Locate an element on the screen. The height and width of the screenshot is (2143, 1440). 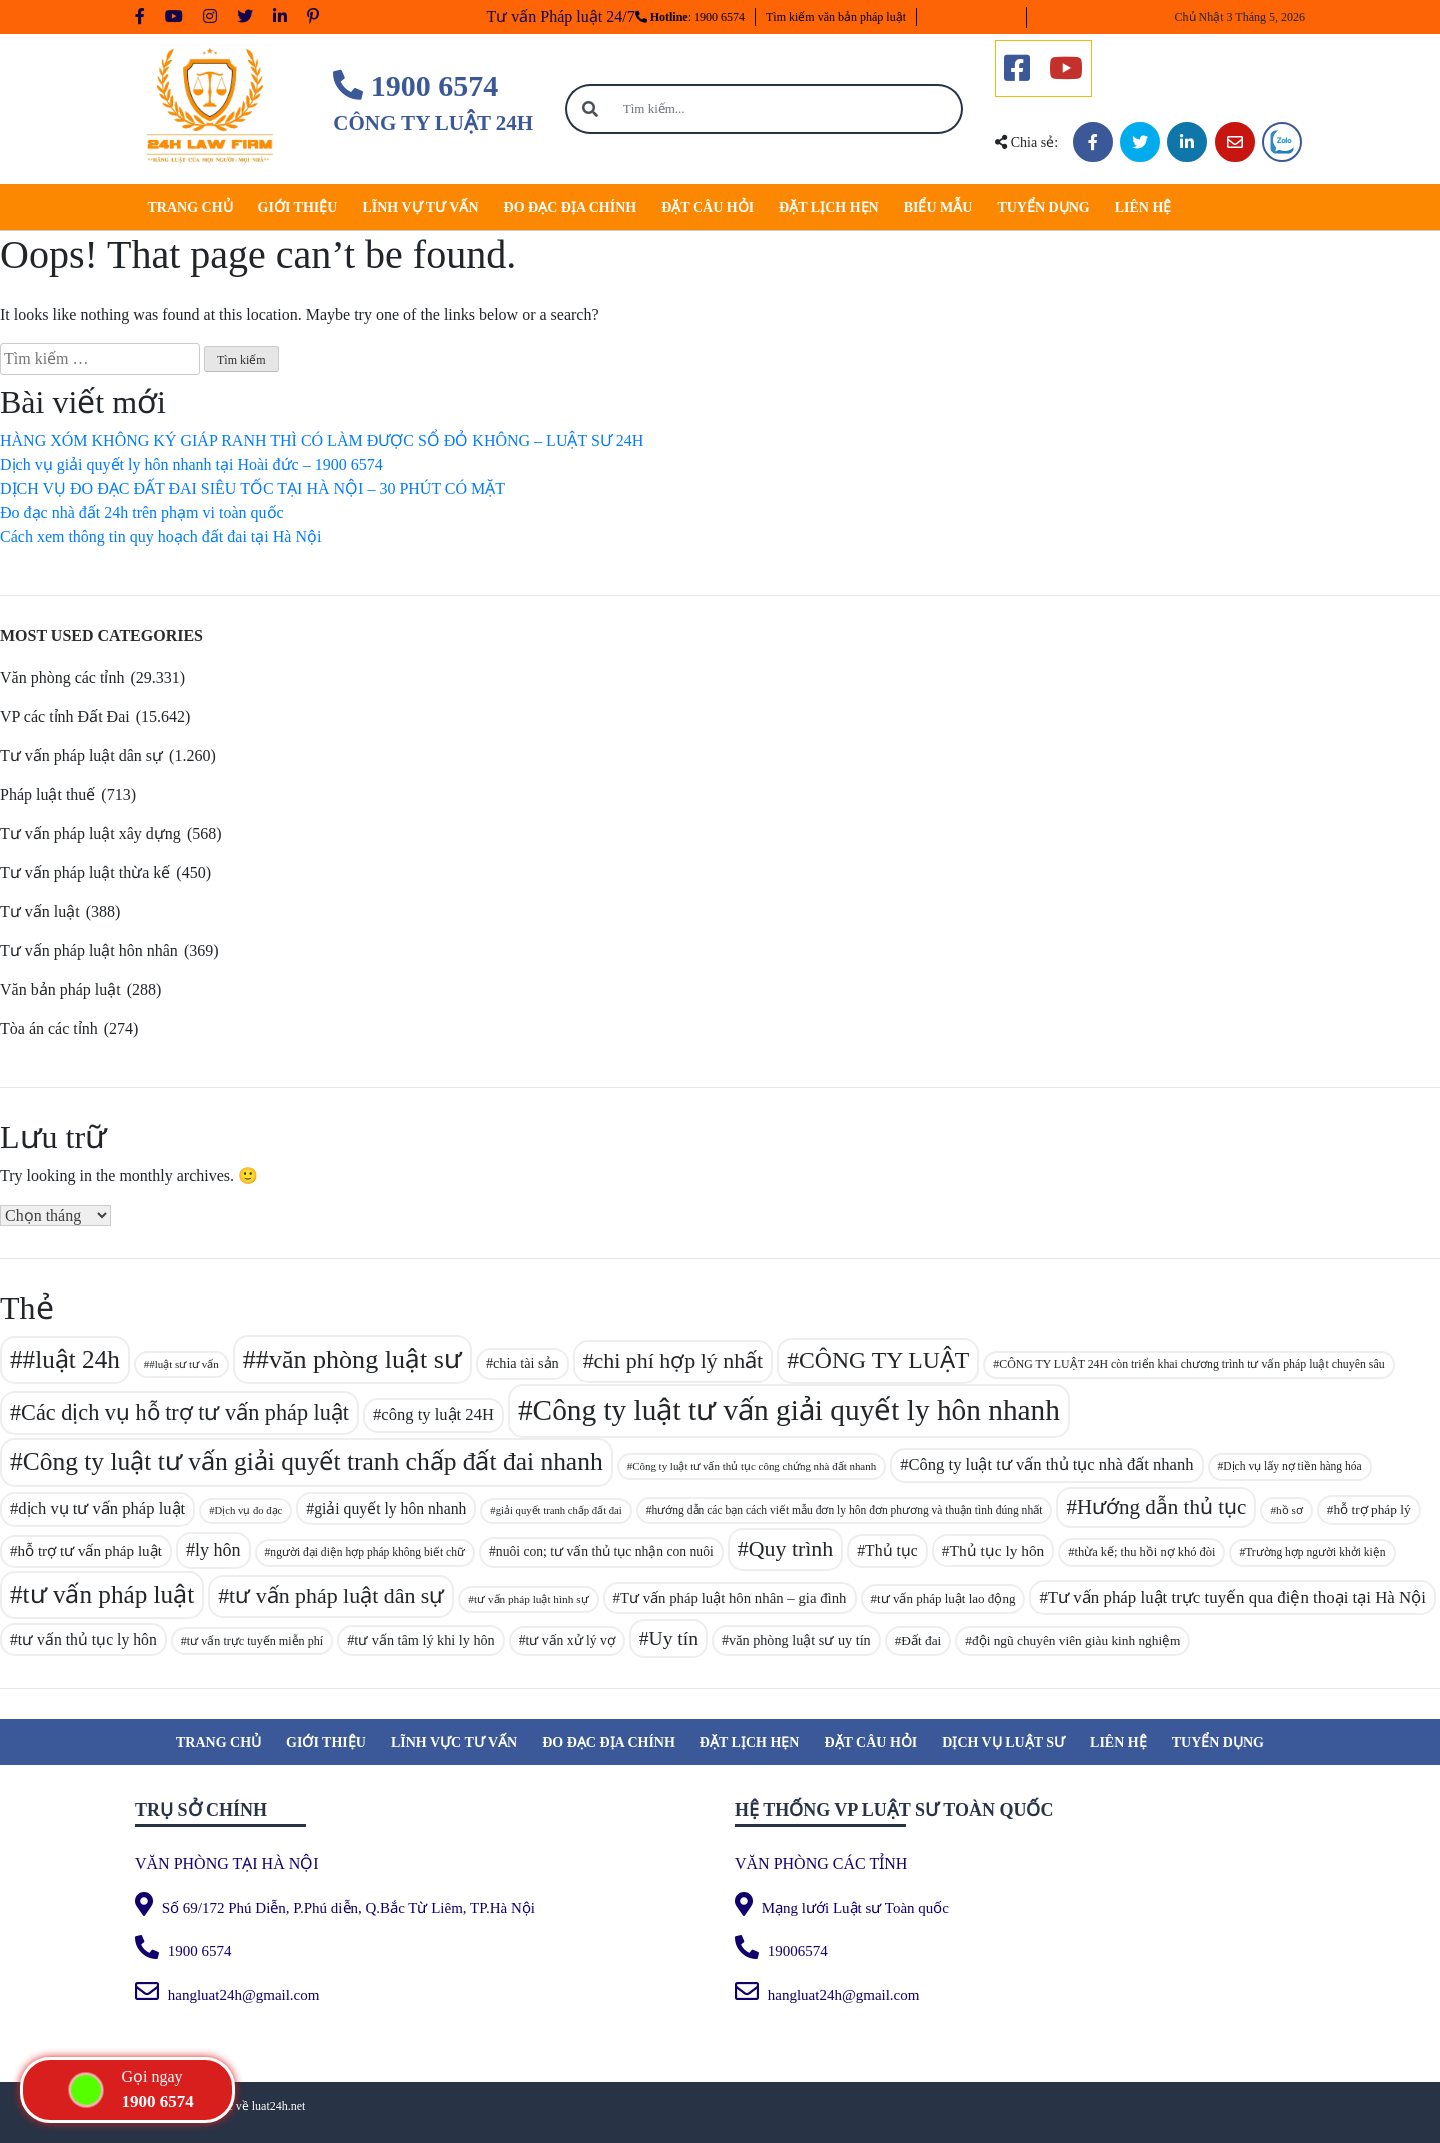
tư vấn pháp luật [tư vấn pháp luật (241 mục)] is located at coordinates (109, 1594).